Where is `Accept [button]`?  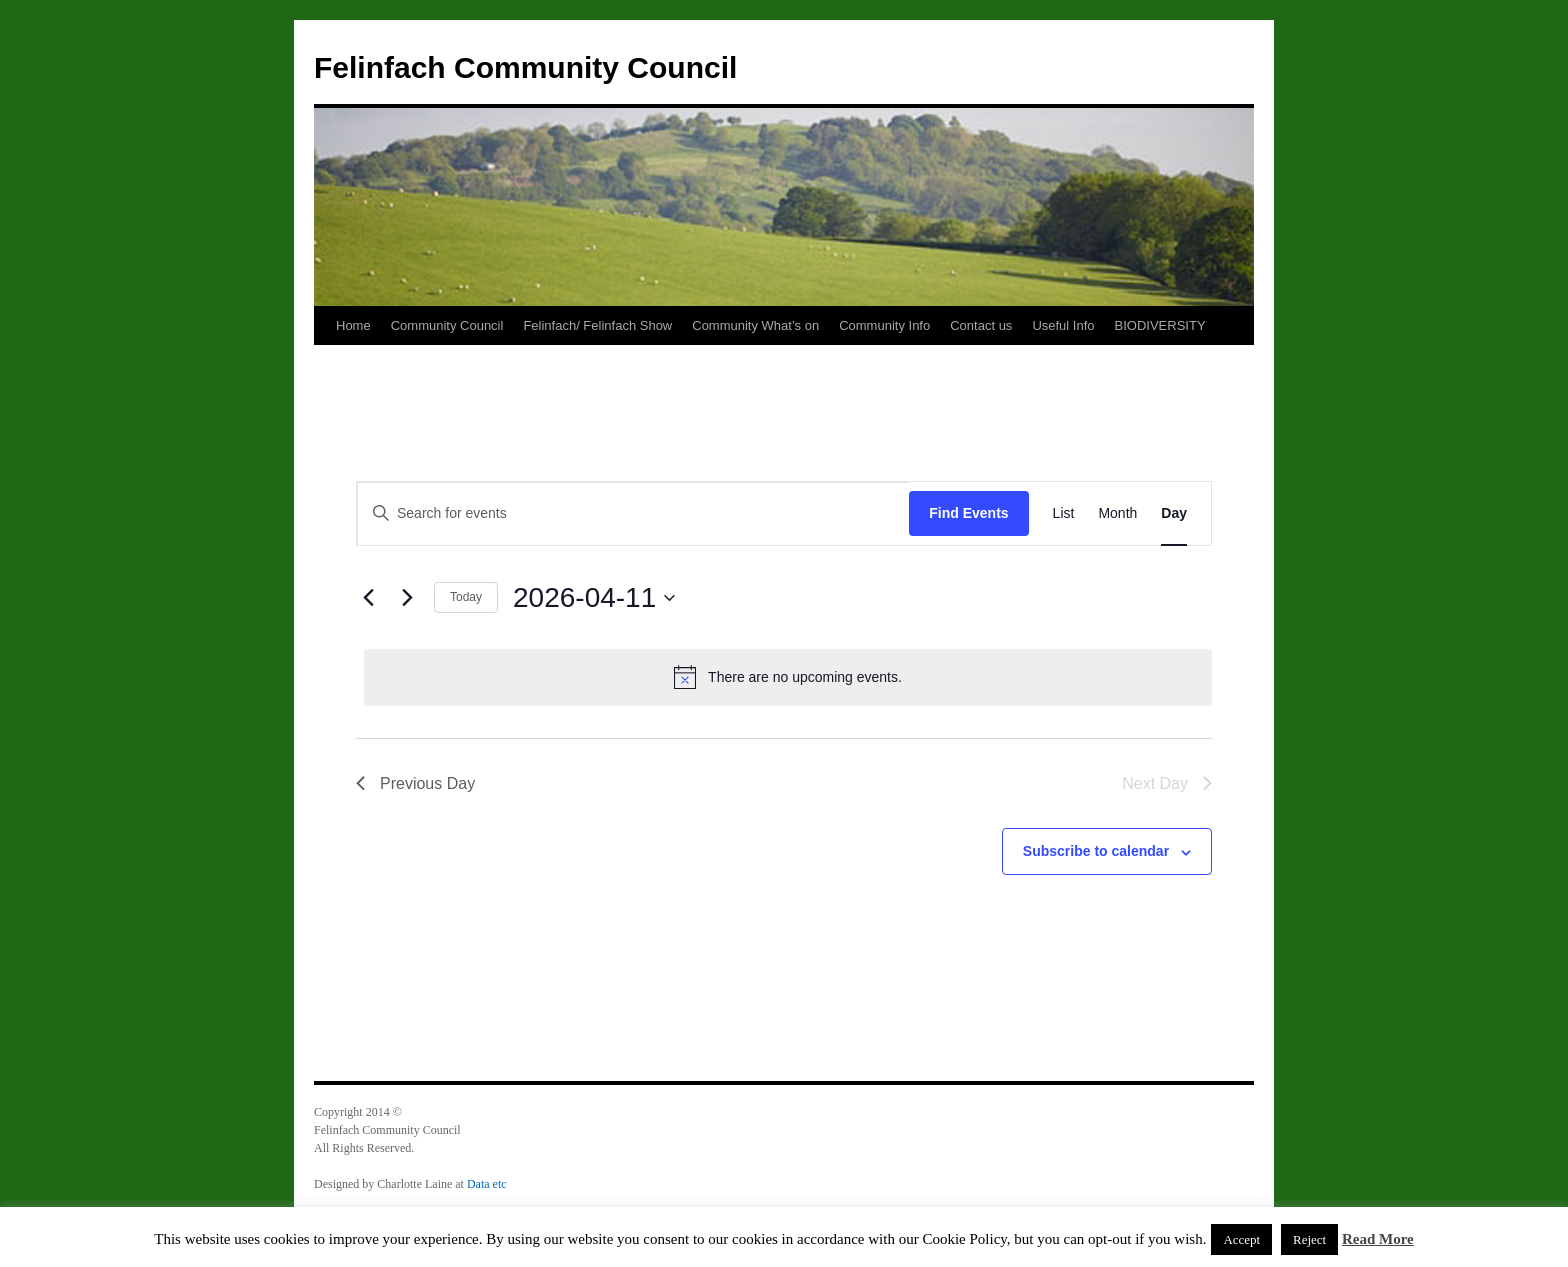 Accept [button] is located at coordinates (1241, 1239).